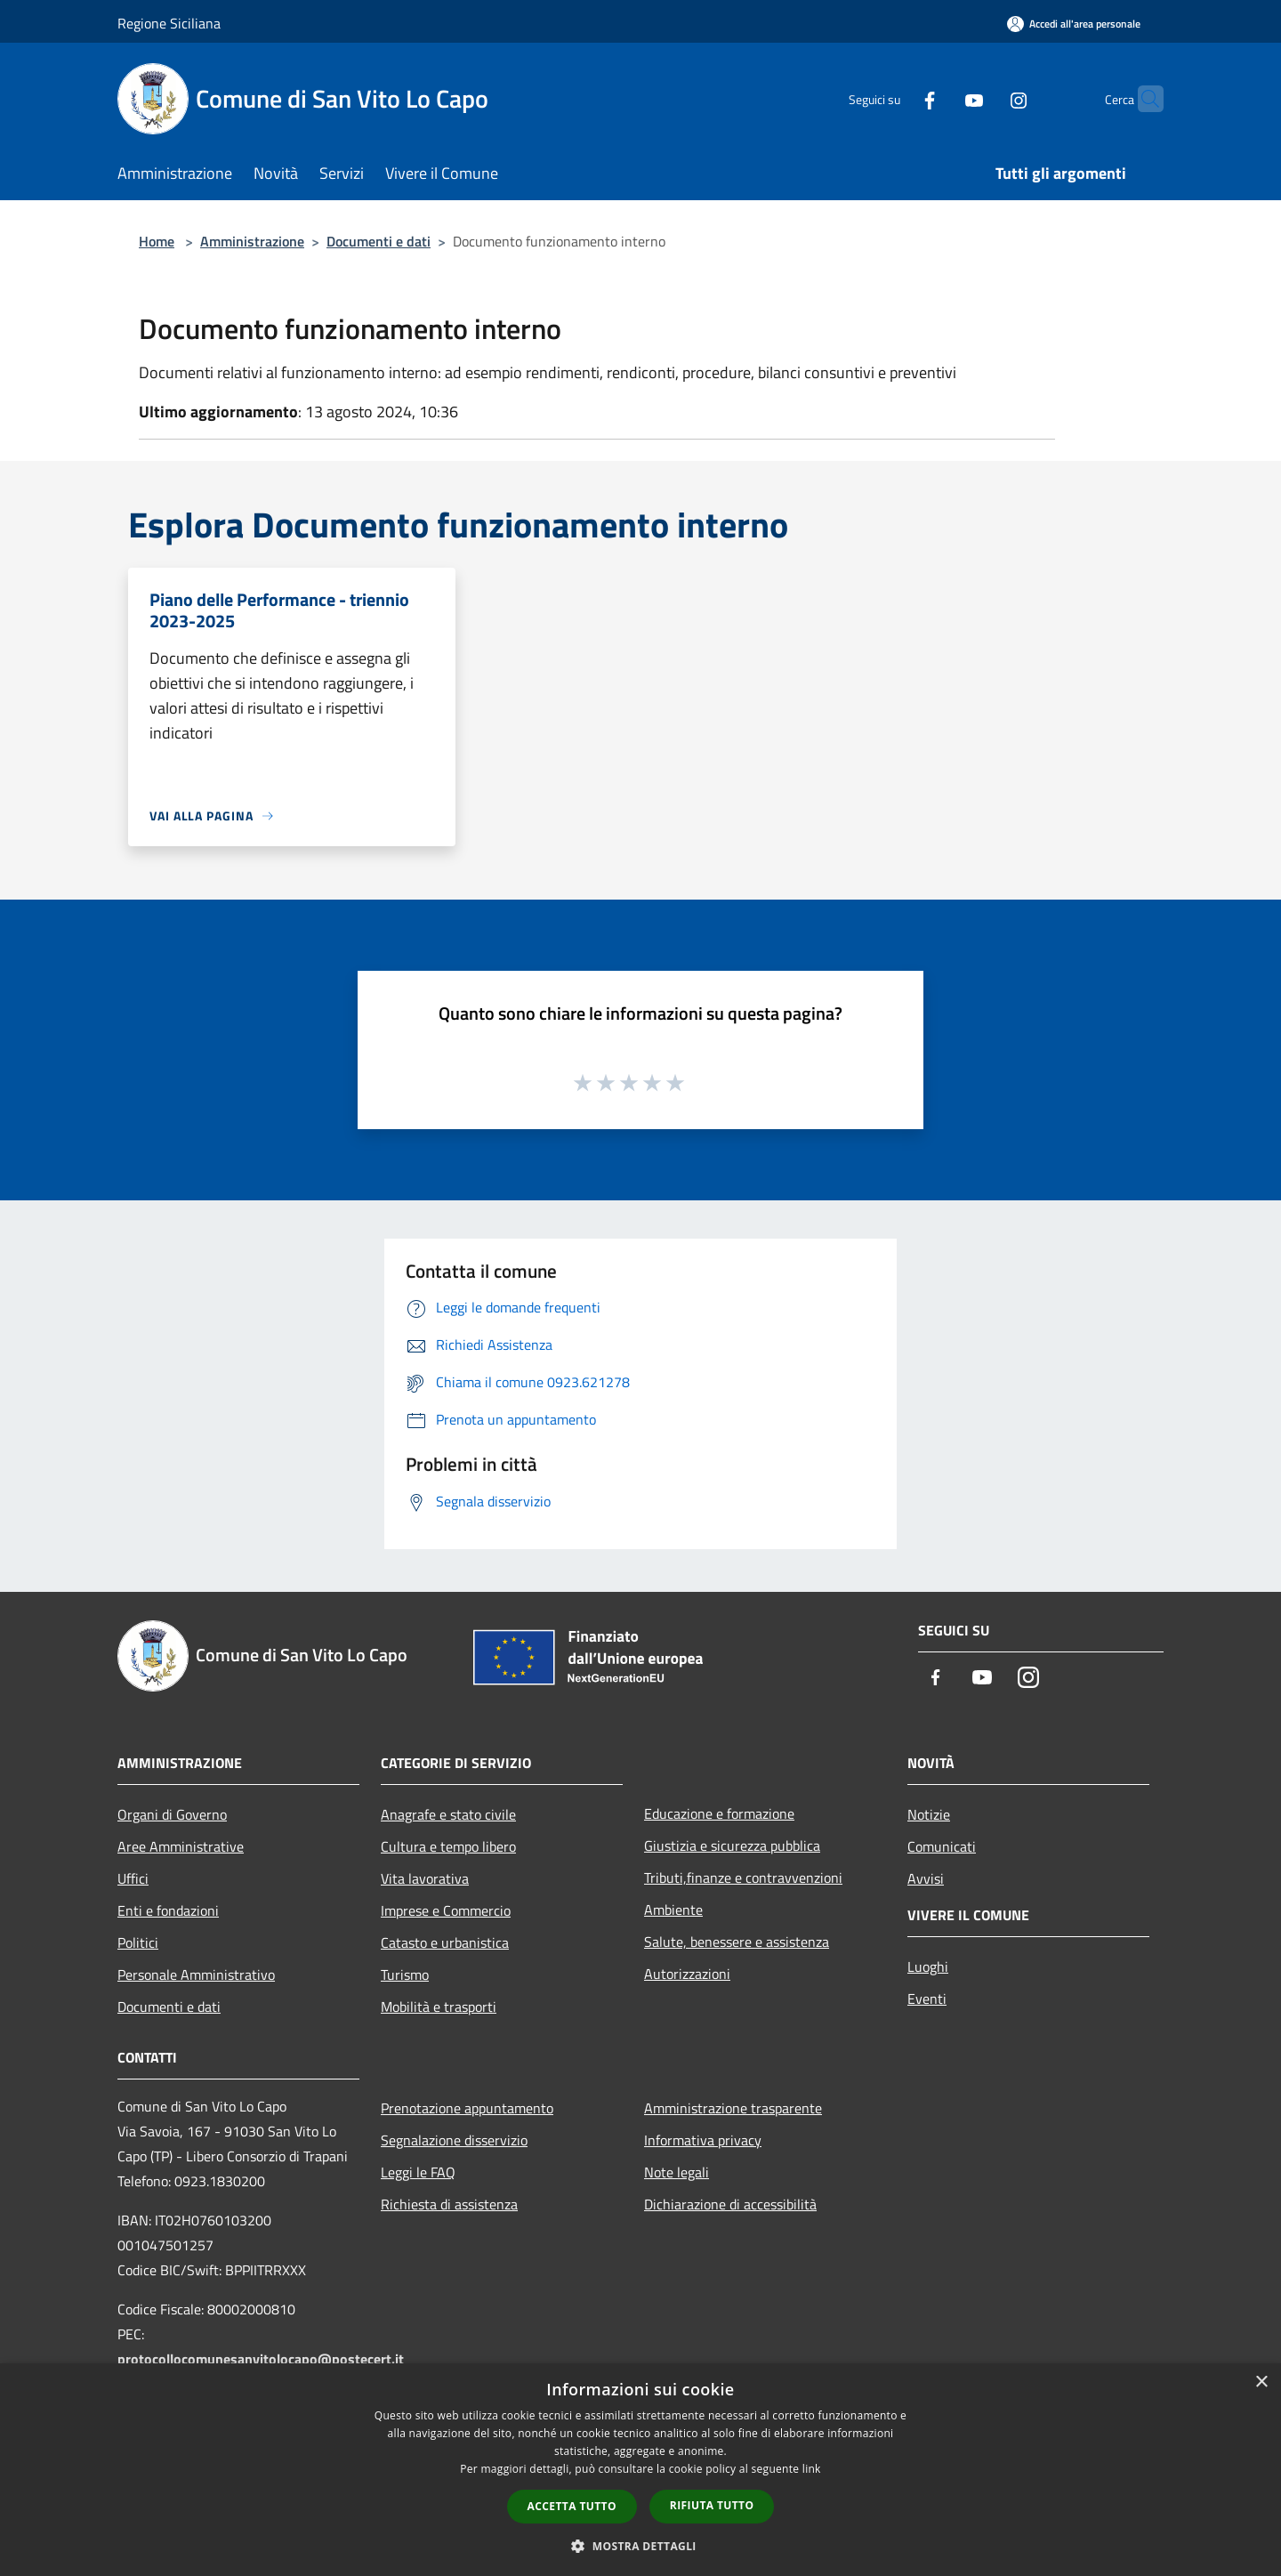 The image size is (1281, 2576). I want to click on Giustizia e sicurezza pubblica, so click(732, 1845).